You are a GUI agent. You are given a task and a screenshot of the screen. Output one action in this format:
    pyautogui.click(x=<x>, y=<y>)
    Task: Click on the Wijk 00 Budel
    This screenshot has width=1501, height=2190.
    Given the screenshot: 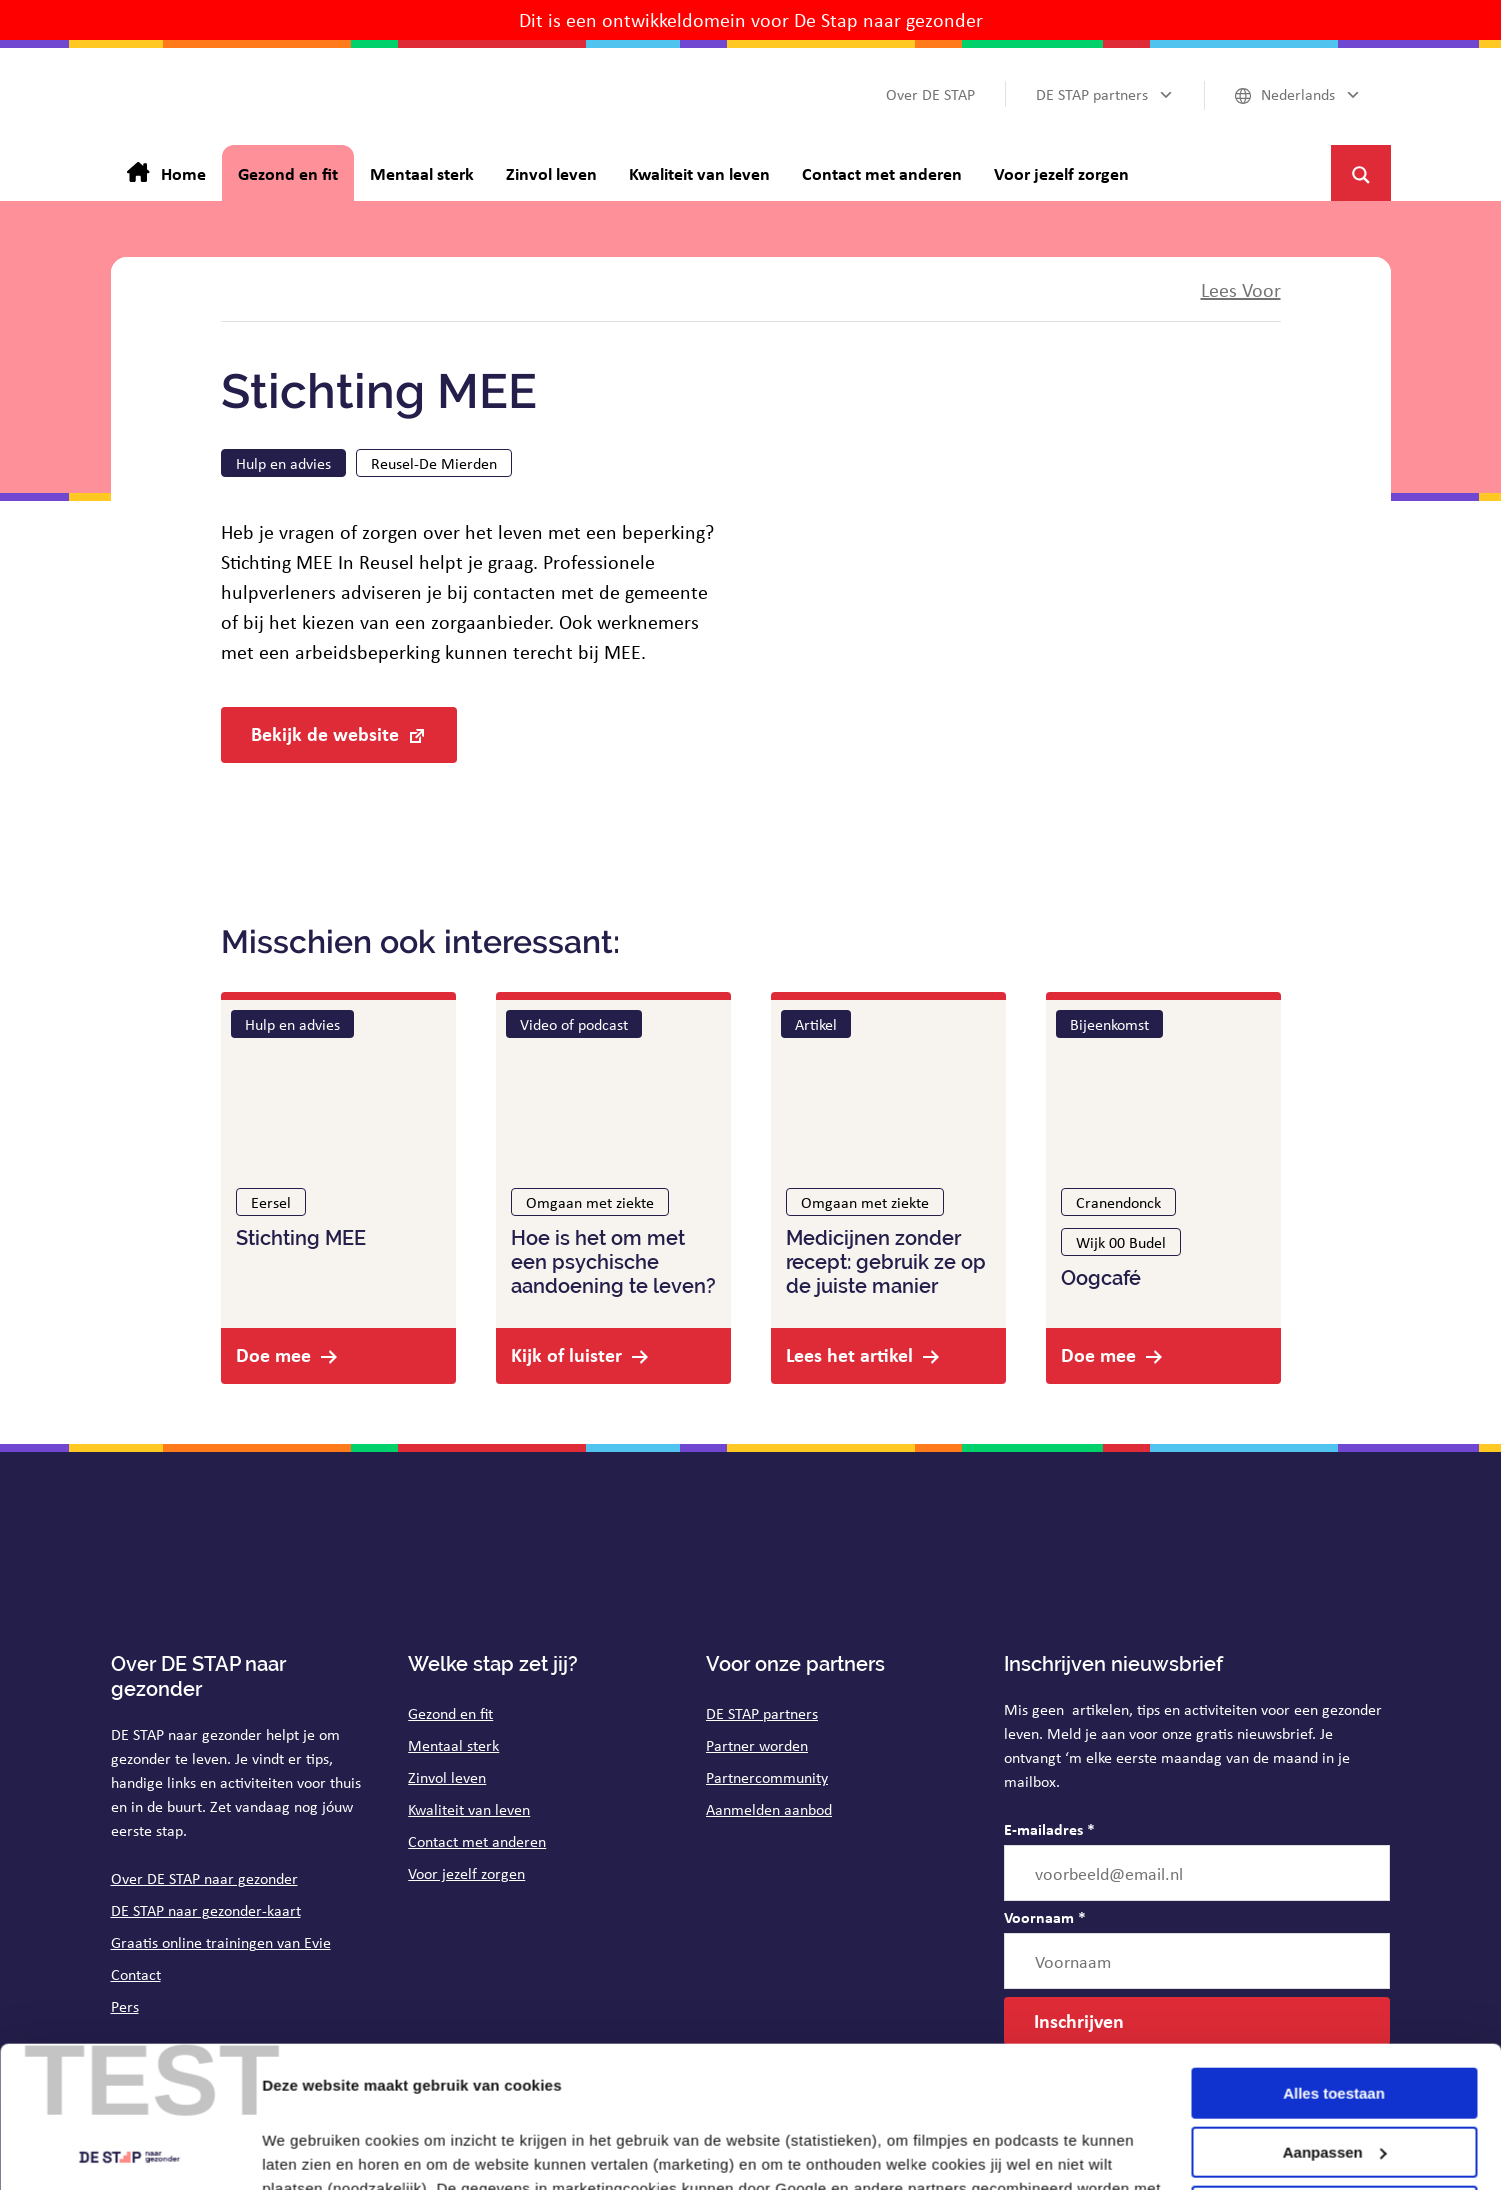 What is the action you would take?
    pyautogui.click(x=1121, y=1242)
    